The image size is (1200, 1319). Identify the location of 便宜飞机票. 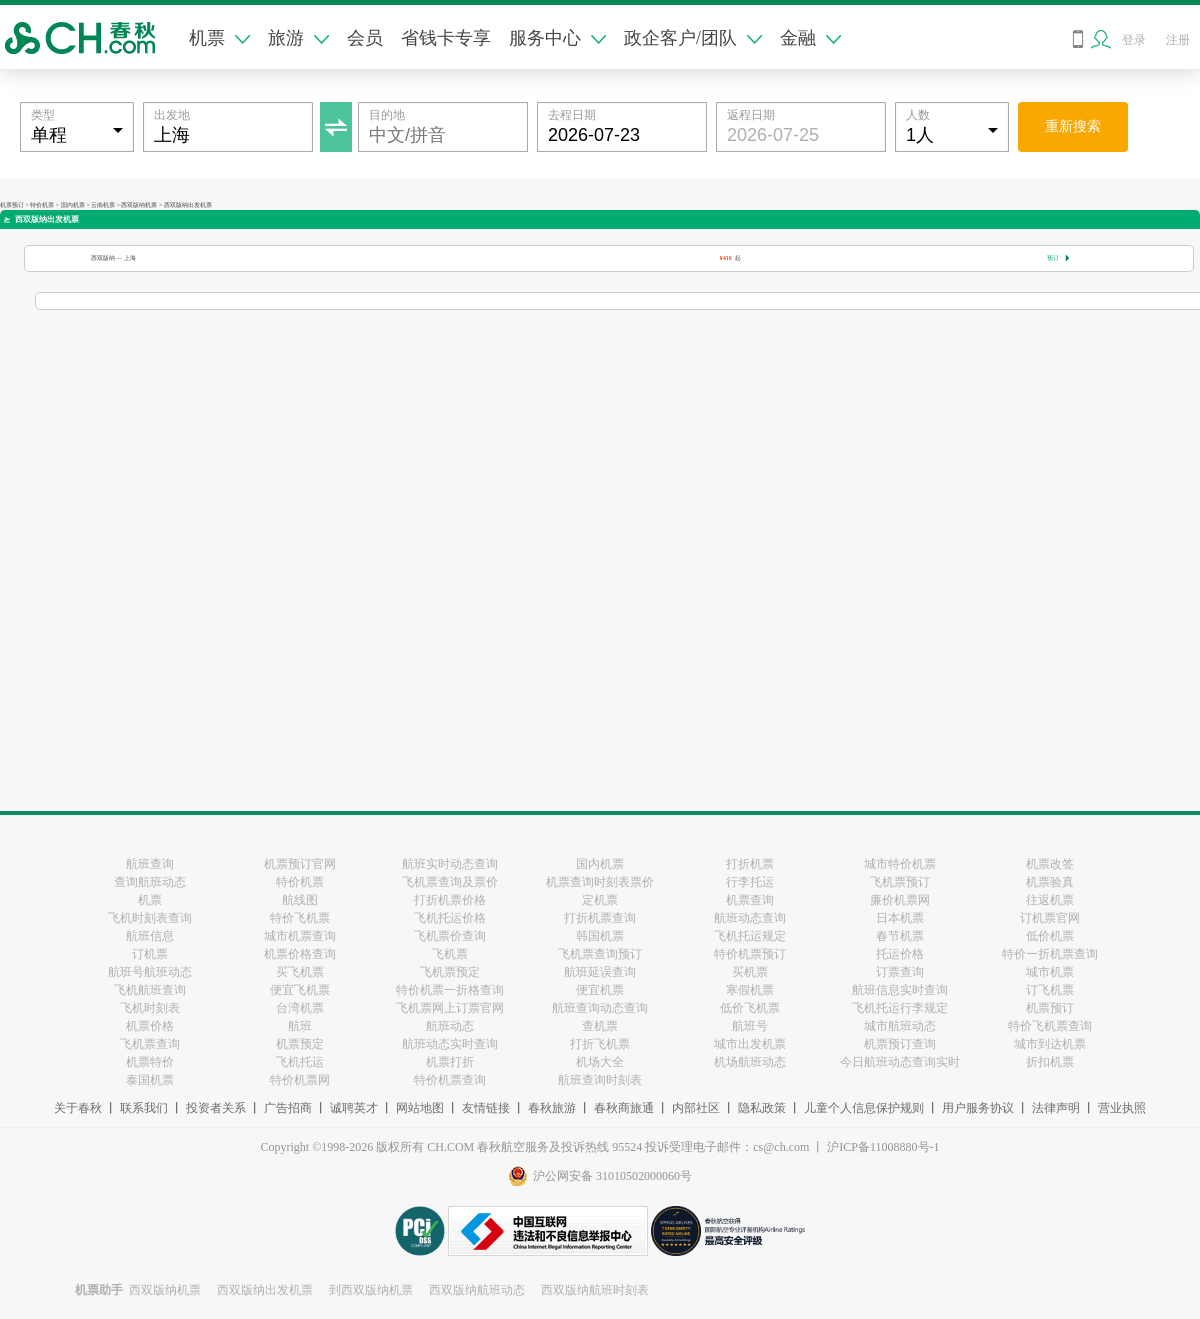
(300, 990).